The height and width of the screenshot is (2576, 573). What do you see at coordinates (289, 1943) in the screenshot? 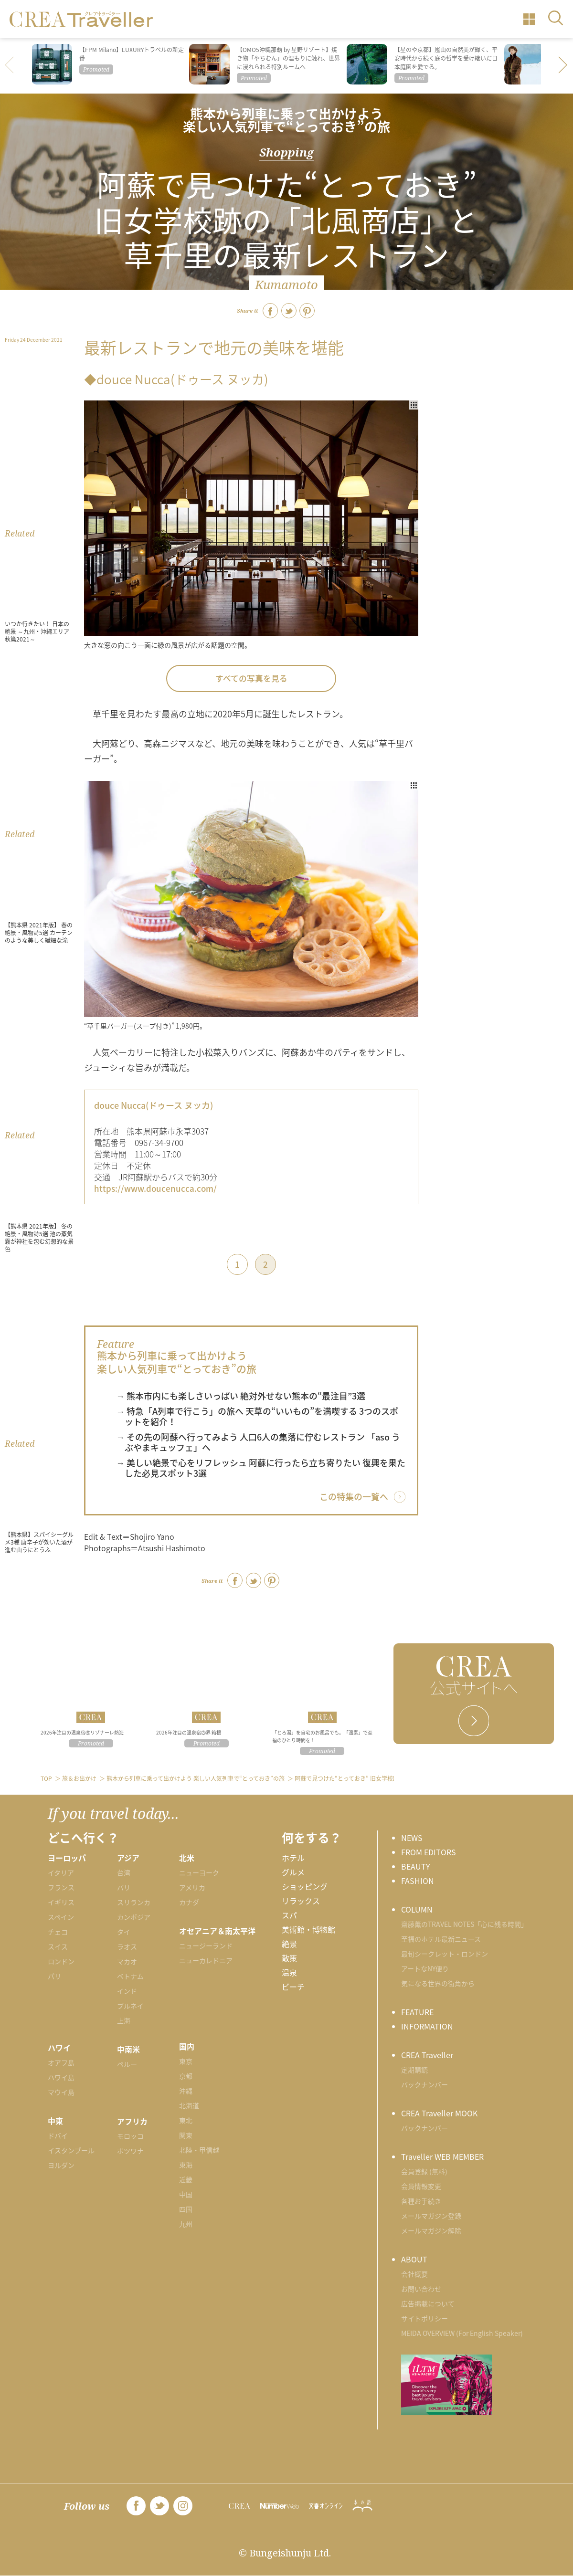
I see `絶景` at bounding box center [289, 1943].